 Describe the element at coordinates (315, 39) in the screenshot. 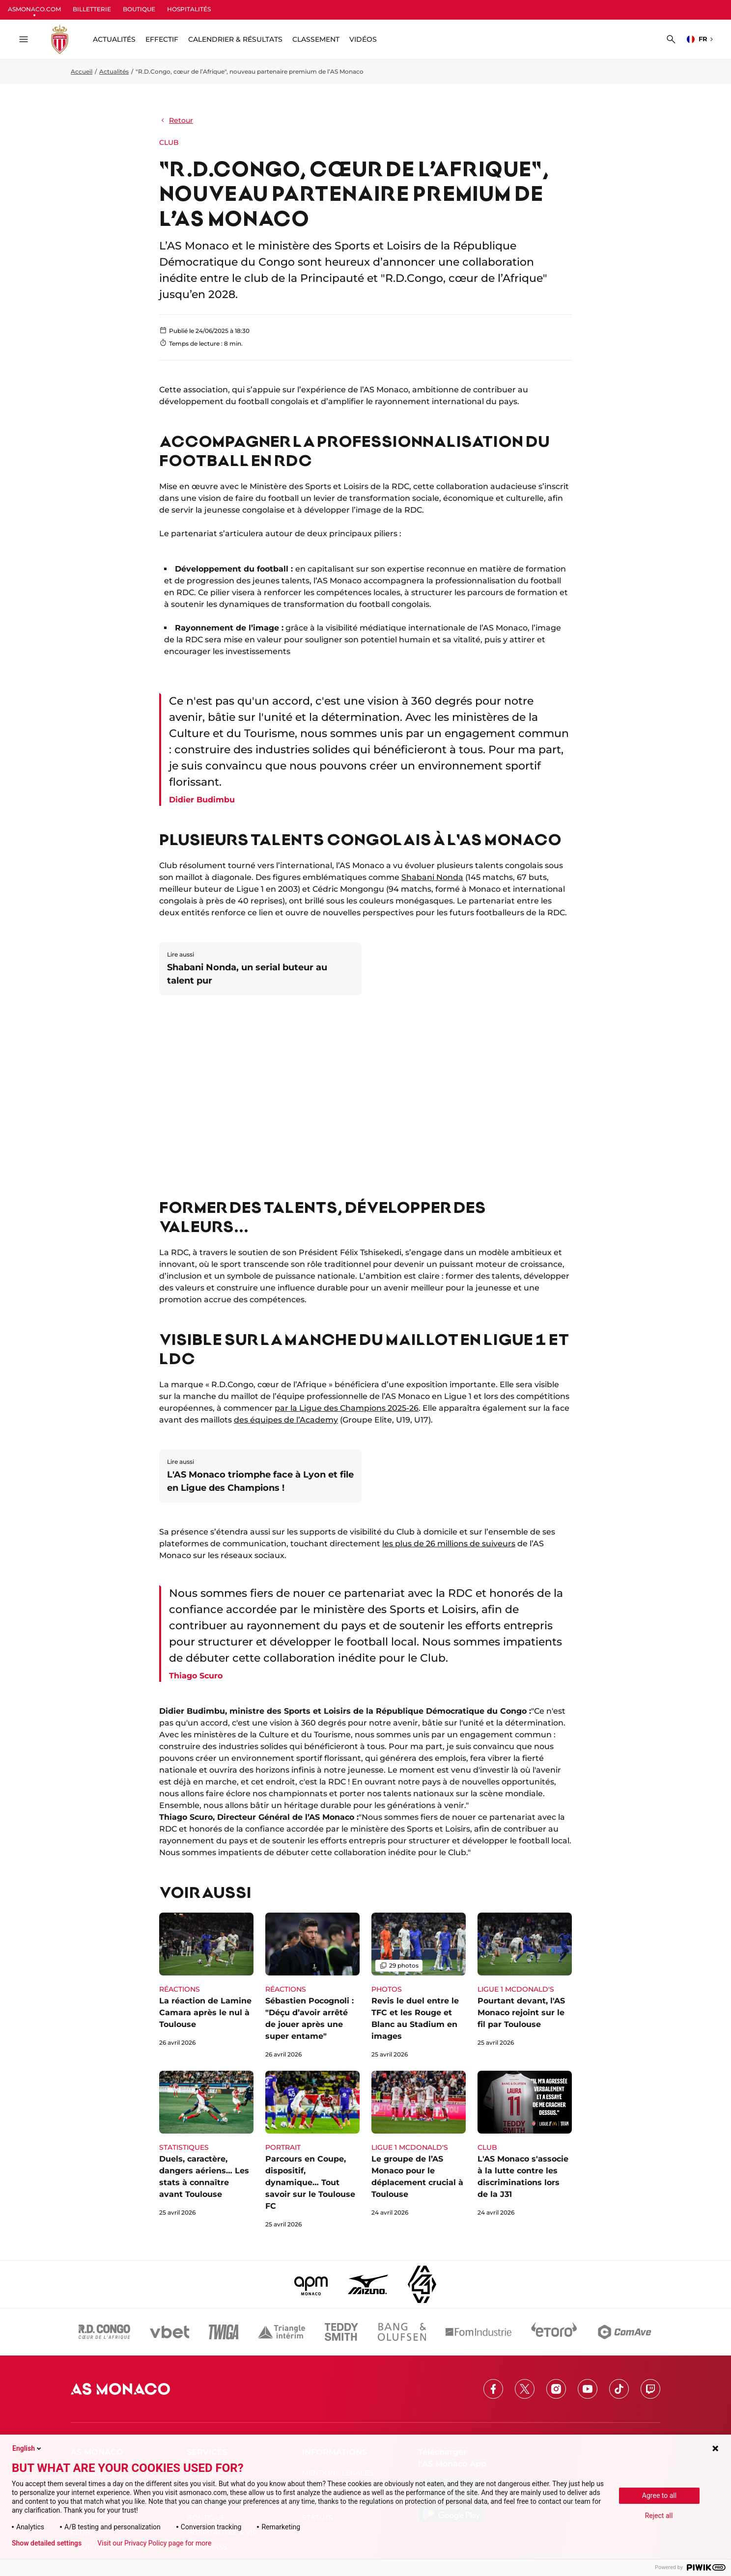

I see `Classement` at that location.